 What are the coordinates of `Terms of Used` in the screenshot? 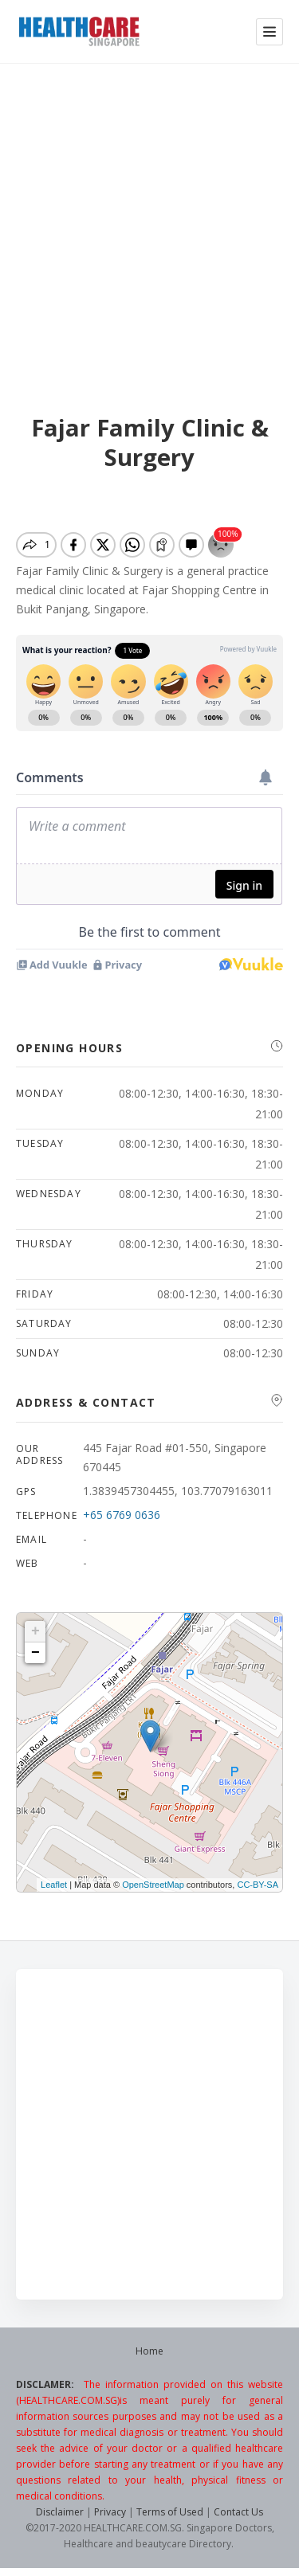 It's located at (169, 2512).